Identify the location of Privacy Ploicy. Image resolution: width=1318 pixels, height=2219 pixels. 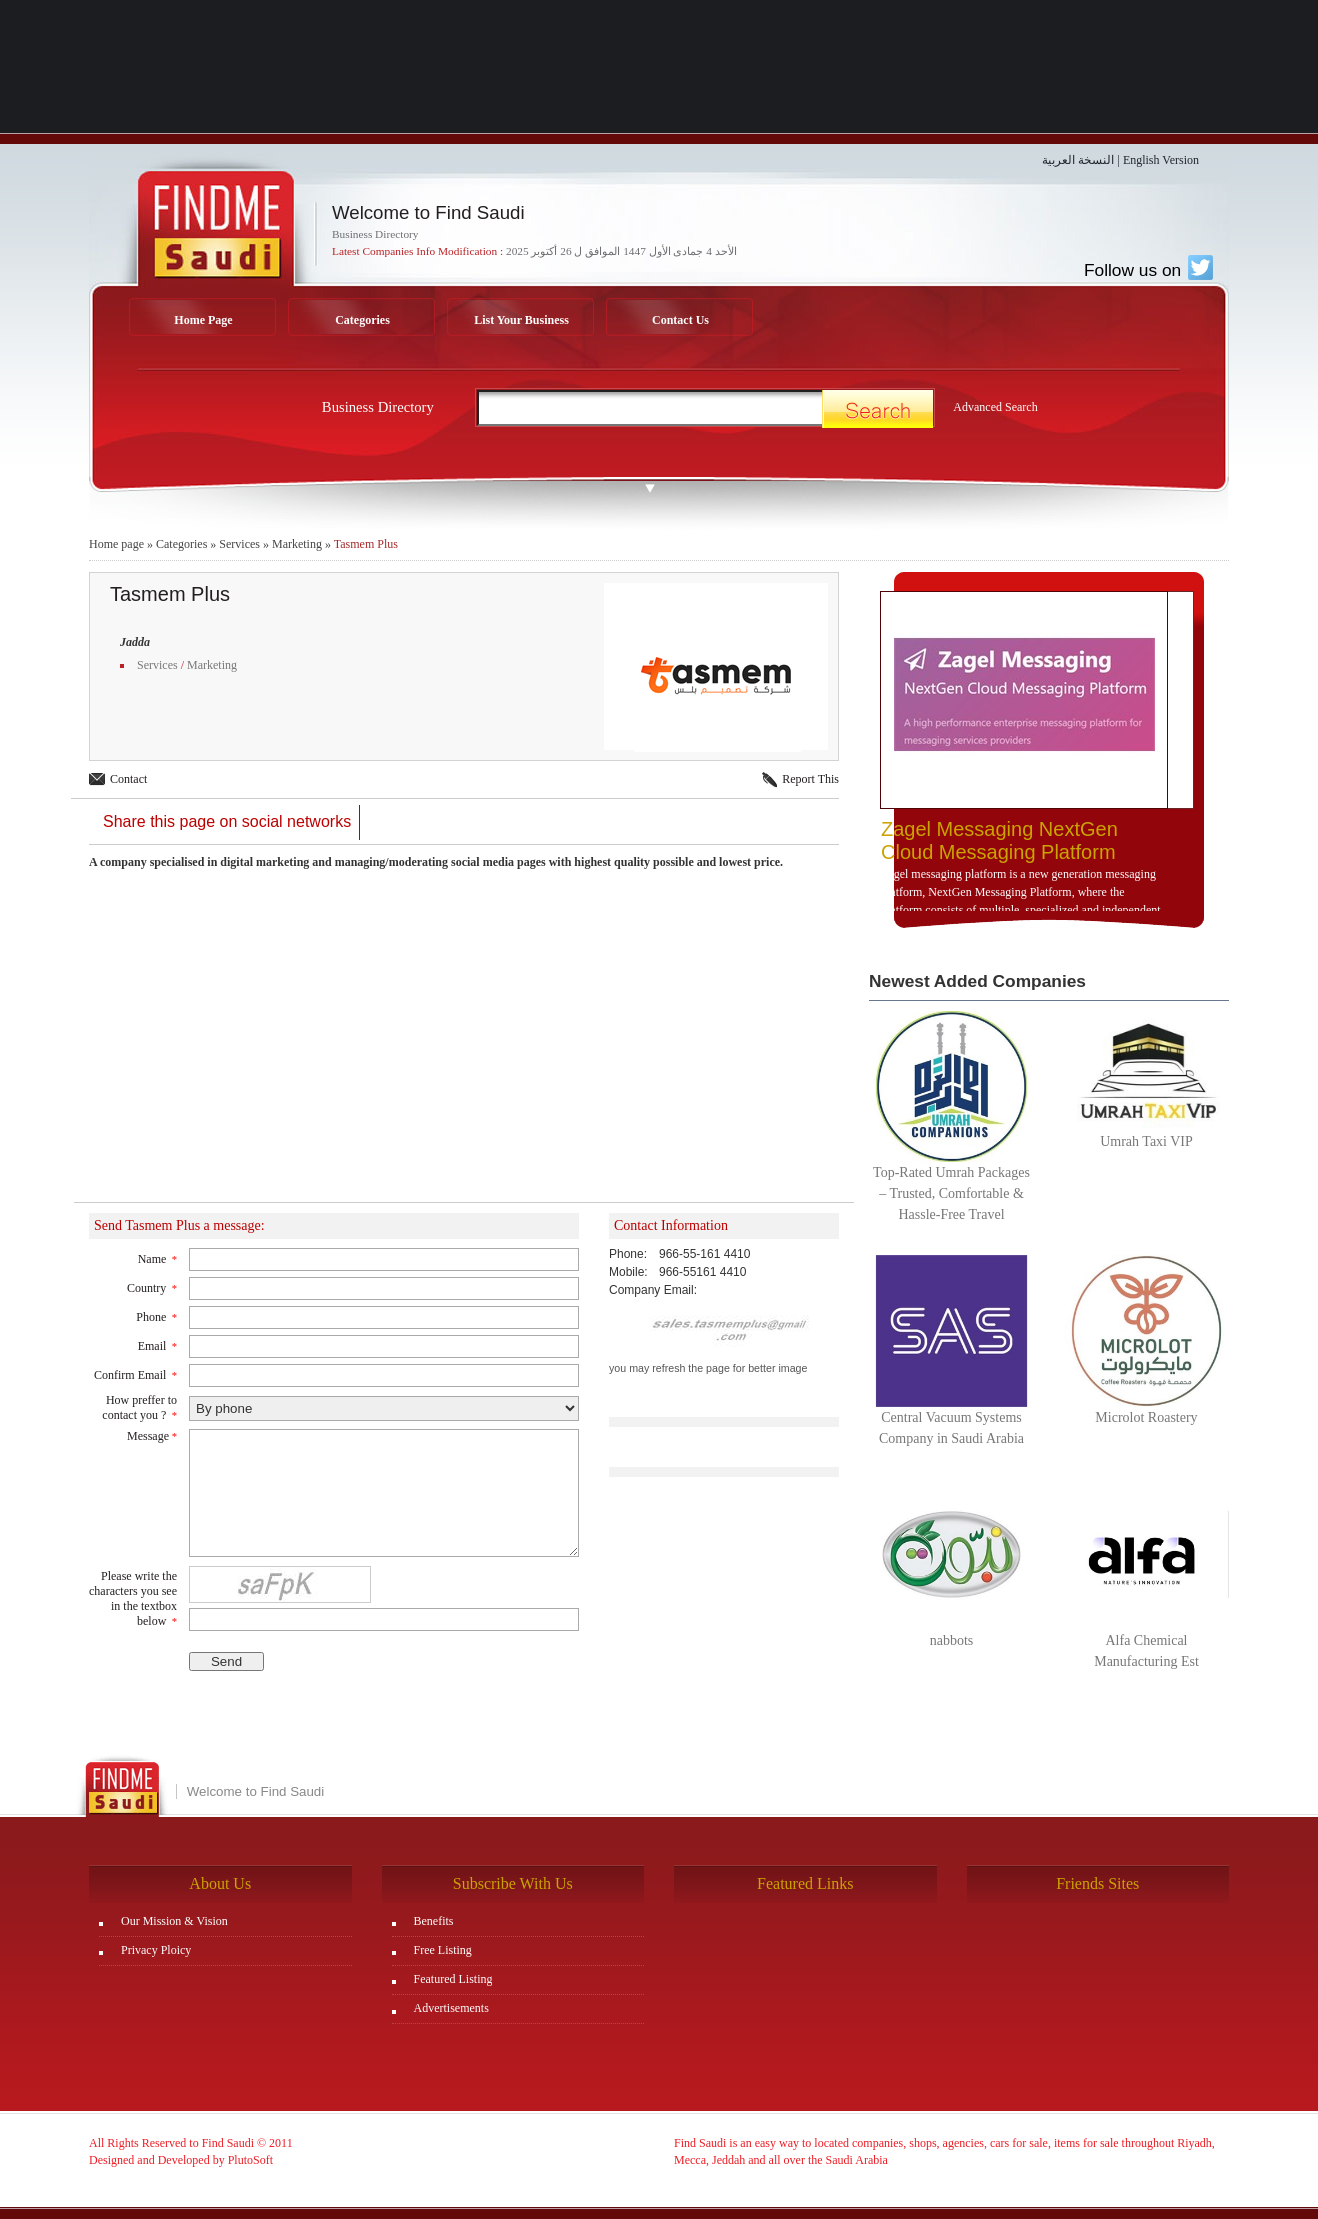
(156, 1950).